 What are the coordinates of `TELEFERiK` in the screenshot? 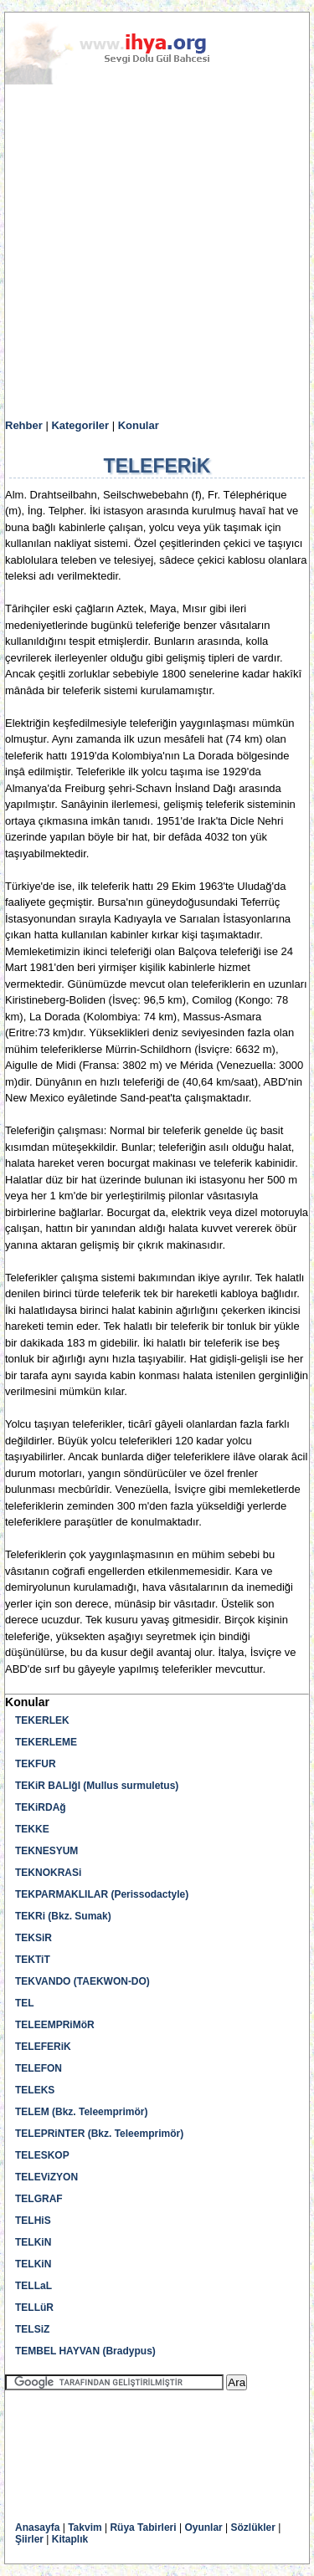 It's located at (43, 2046).